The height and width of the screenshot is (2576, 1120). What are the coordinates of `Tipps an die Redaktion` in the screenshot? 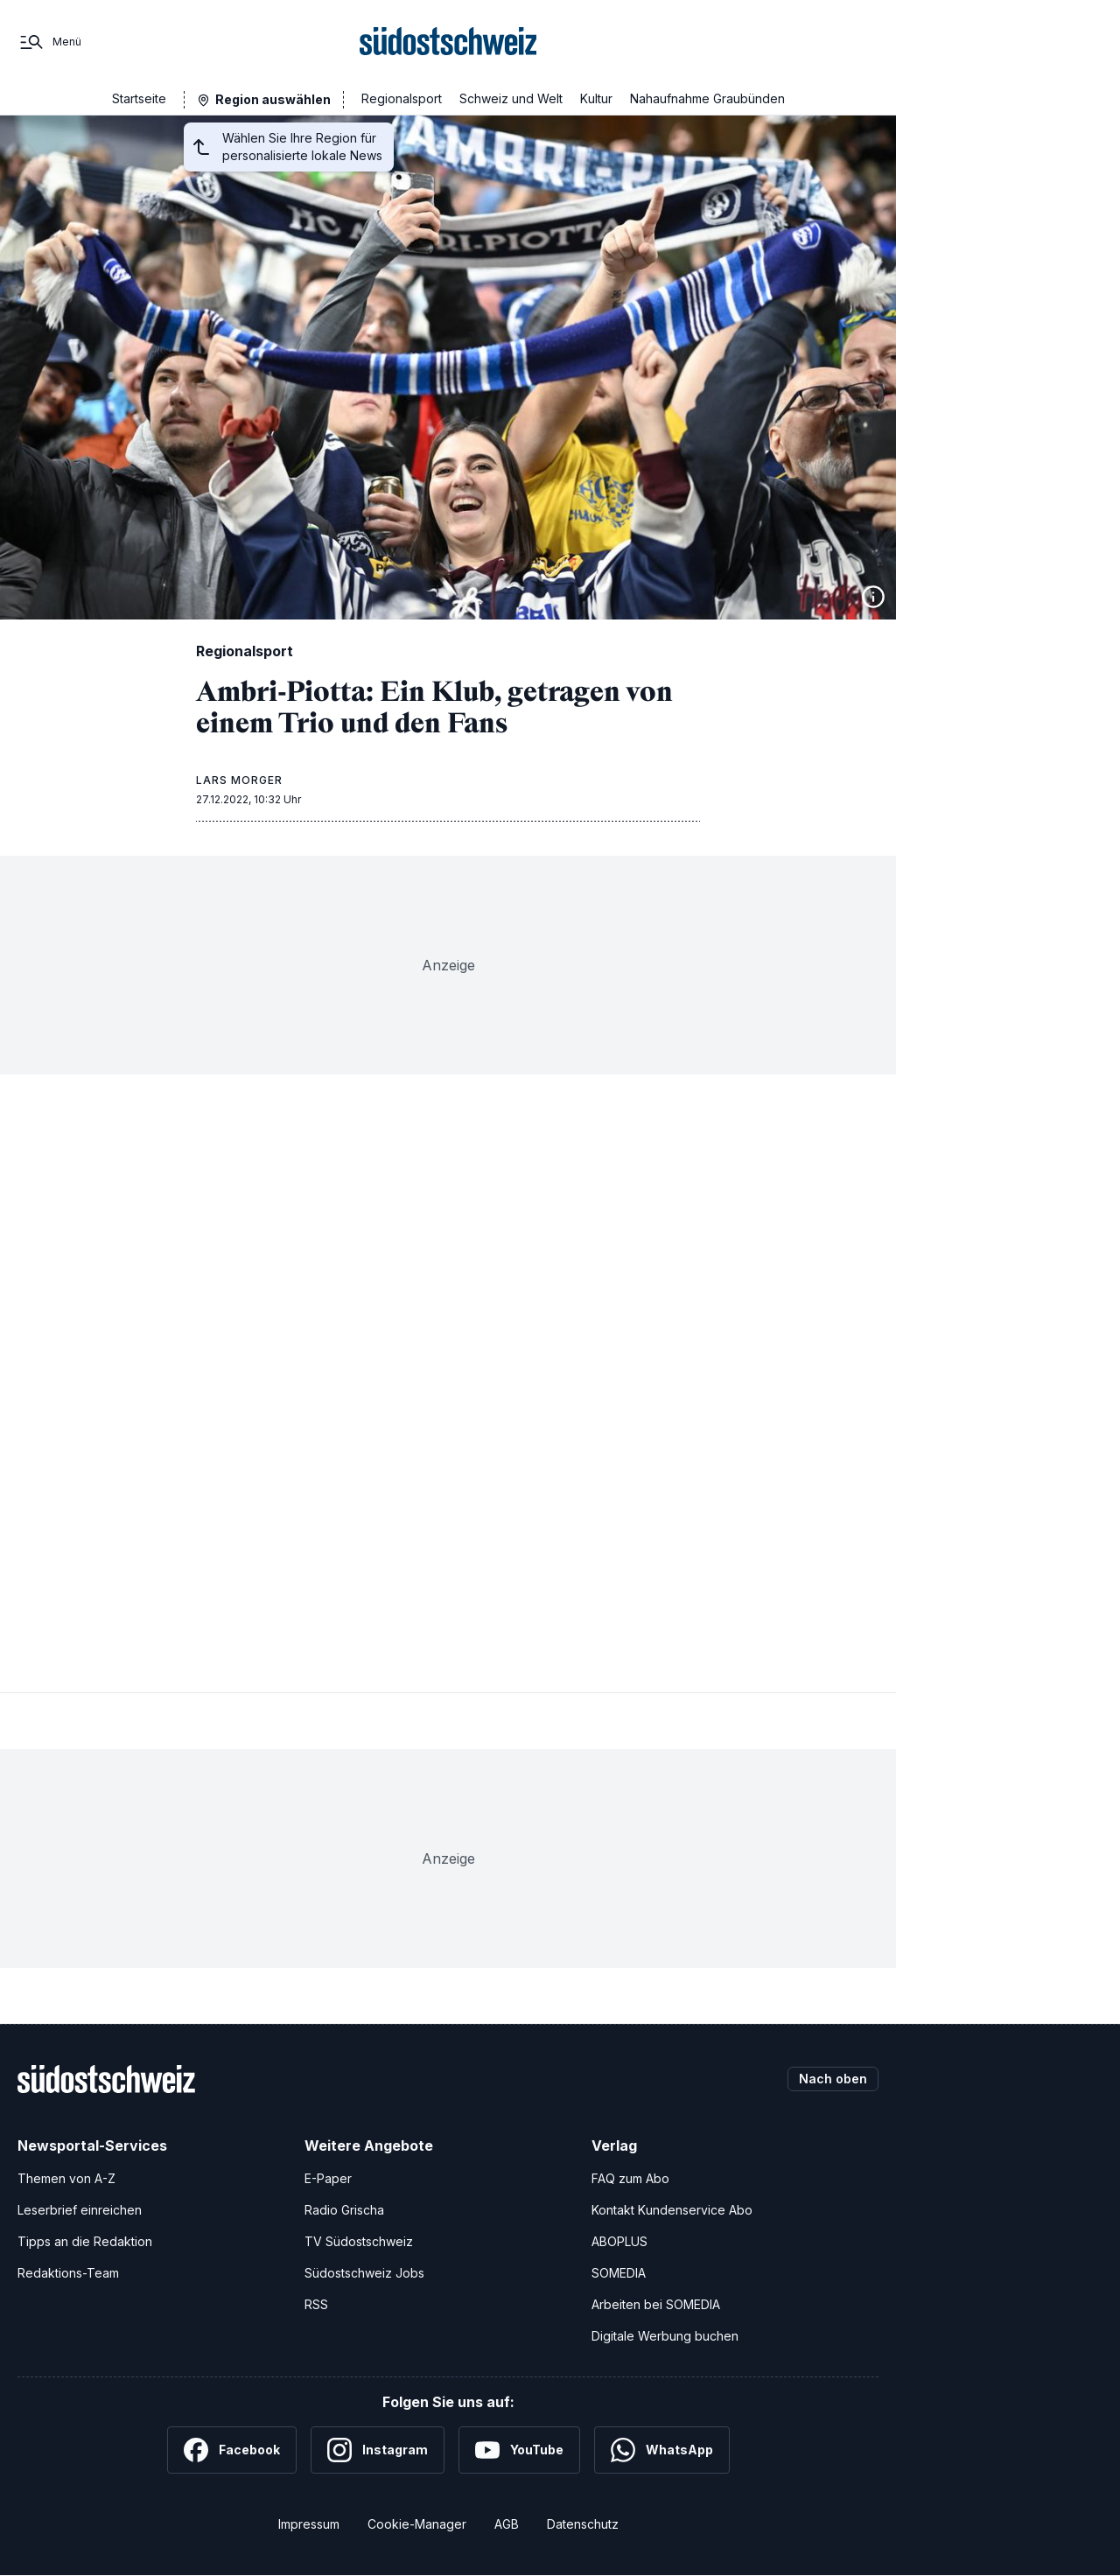 It's located at (85, 2241).